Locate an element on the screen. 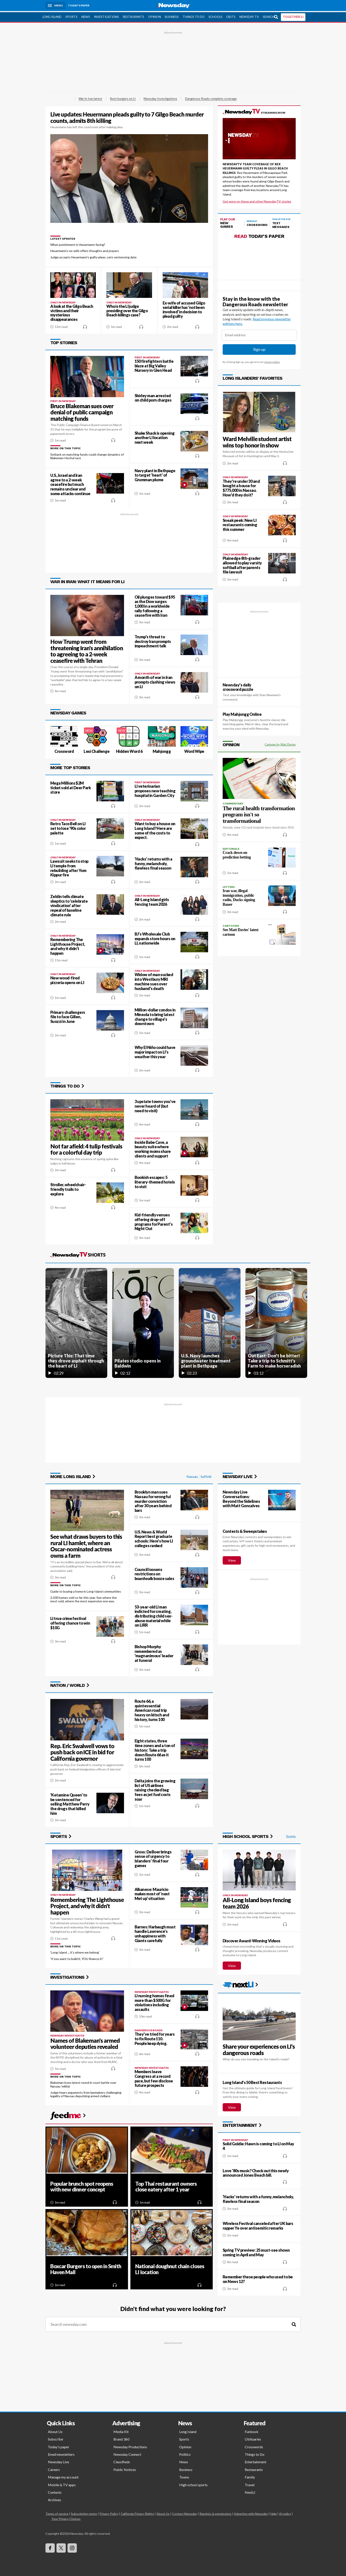  Contests is located at coordinates (55, 2491).